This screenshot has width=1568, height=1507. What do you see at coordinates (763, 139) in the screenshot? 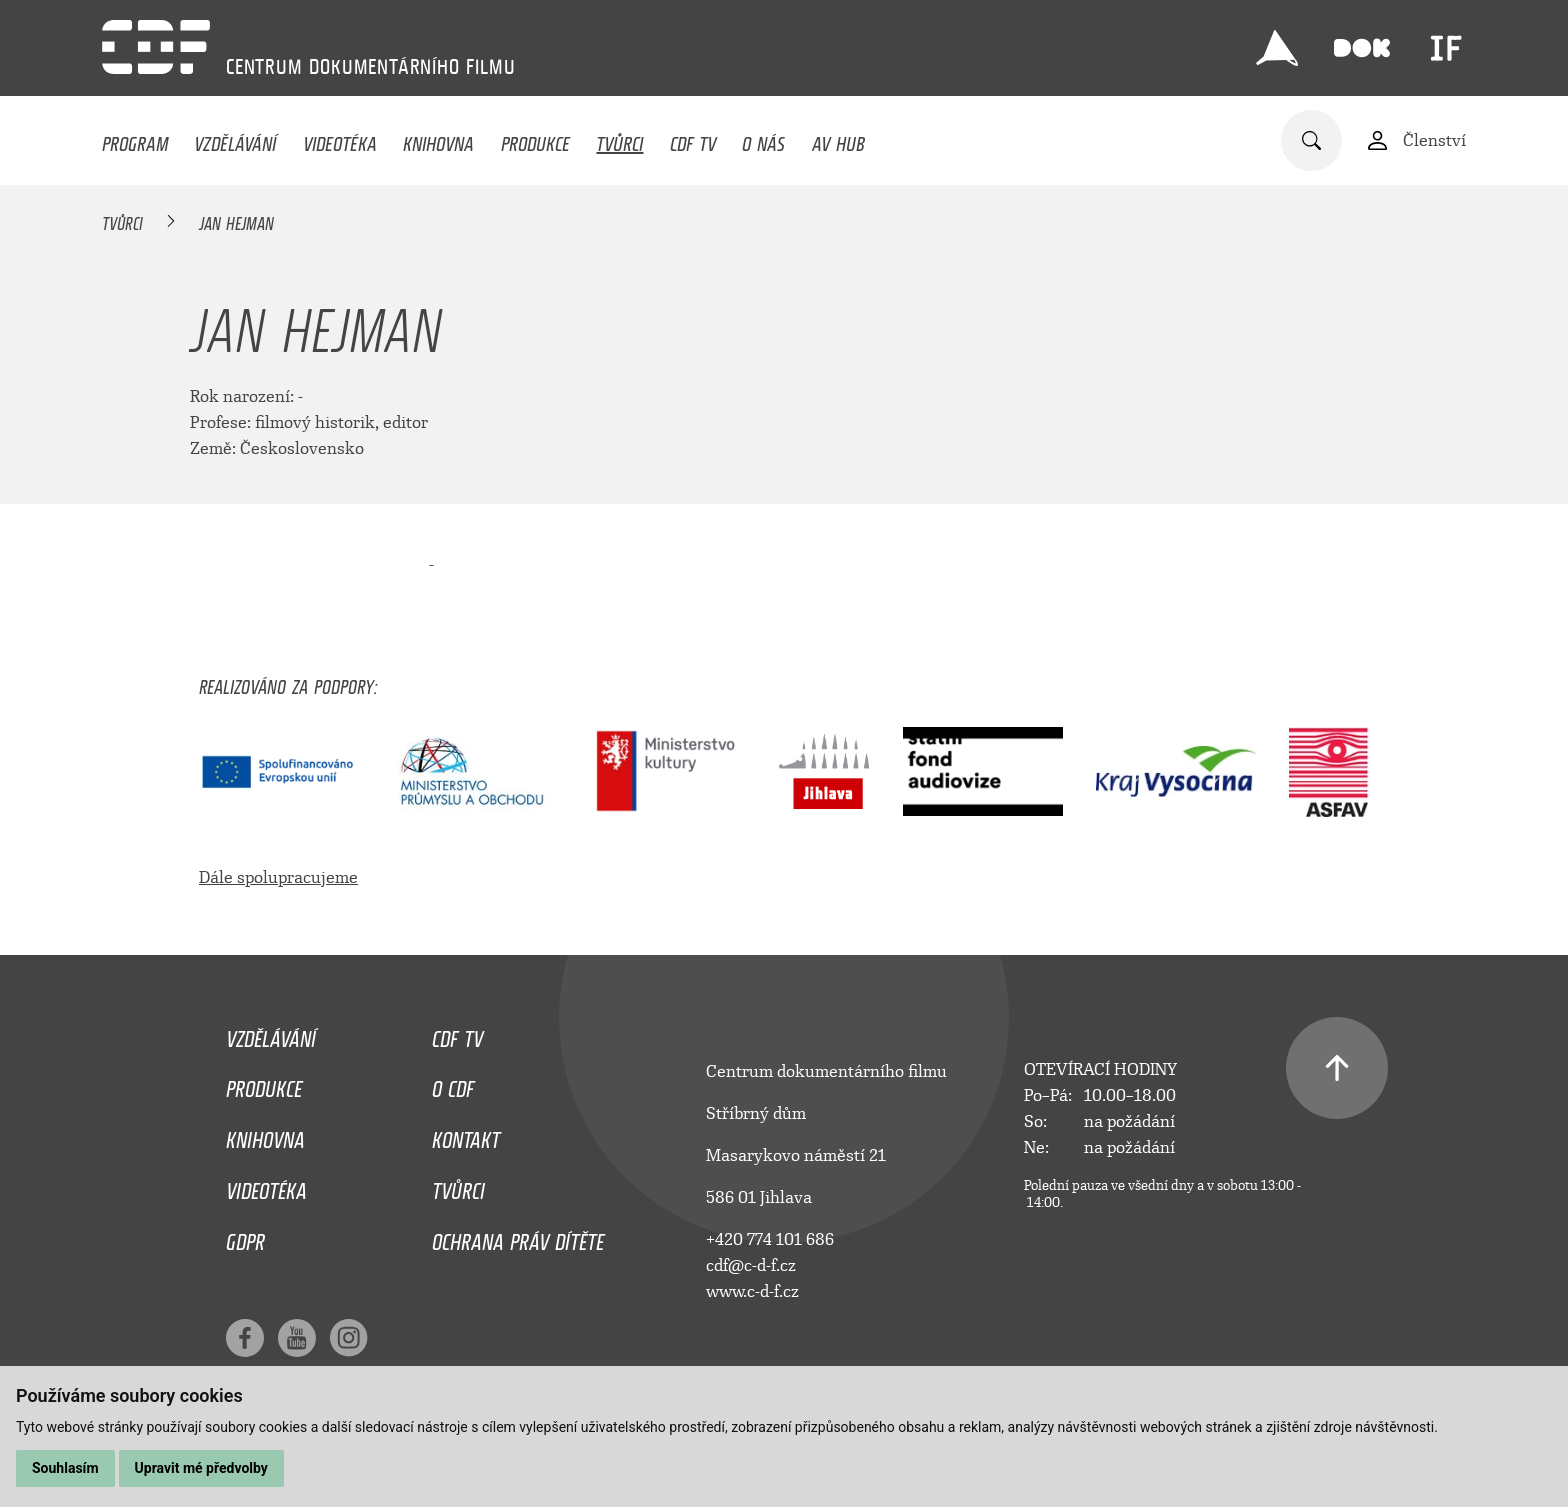
I see `O nás` at bounding box center [763, 139].